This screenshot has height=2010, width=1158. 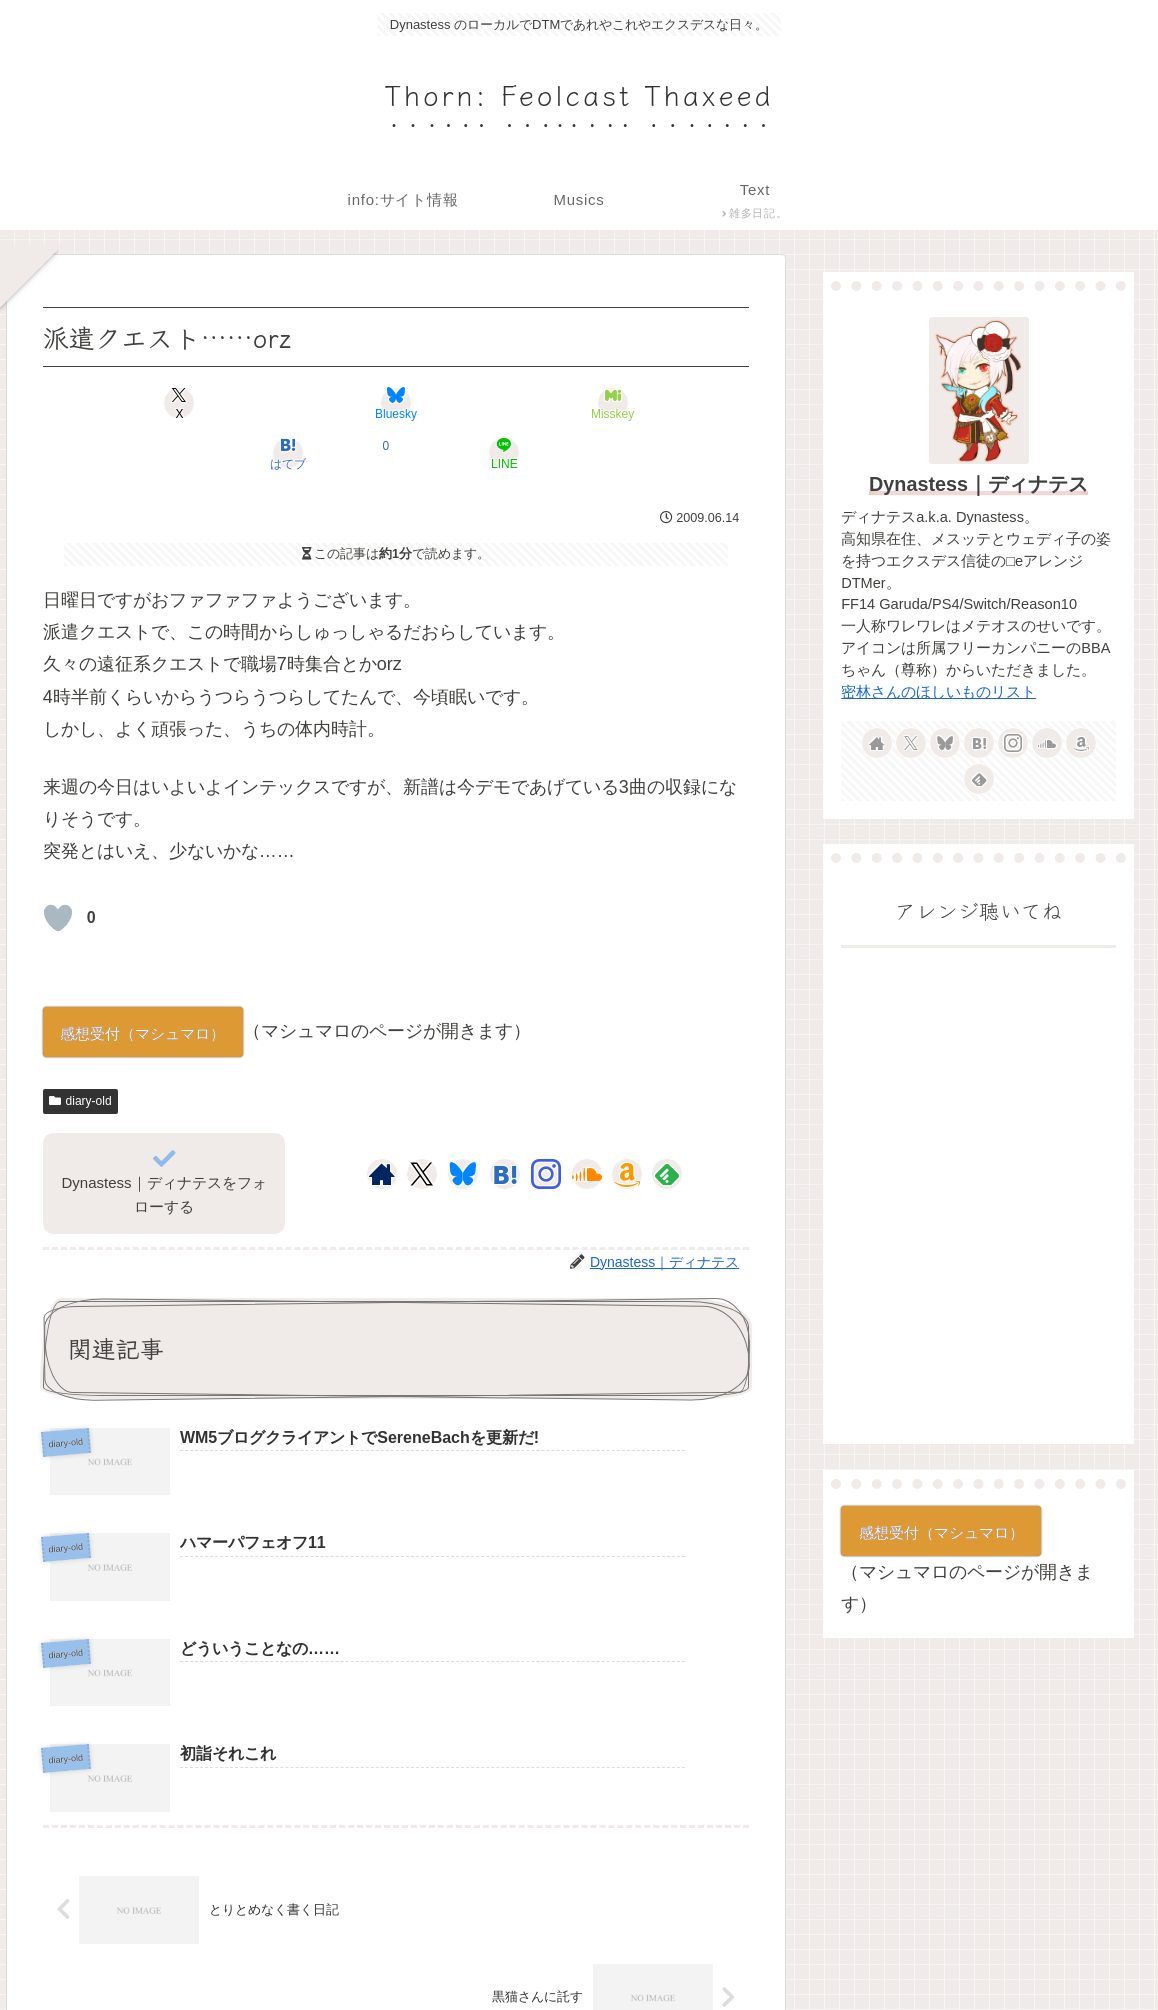 What do you see at coordinates (58, 868) in the screenshot?
I see `[いいねボタン]` at bounding box center [58, 868].